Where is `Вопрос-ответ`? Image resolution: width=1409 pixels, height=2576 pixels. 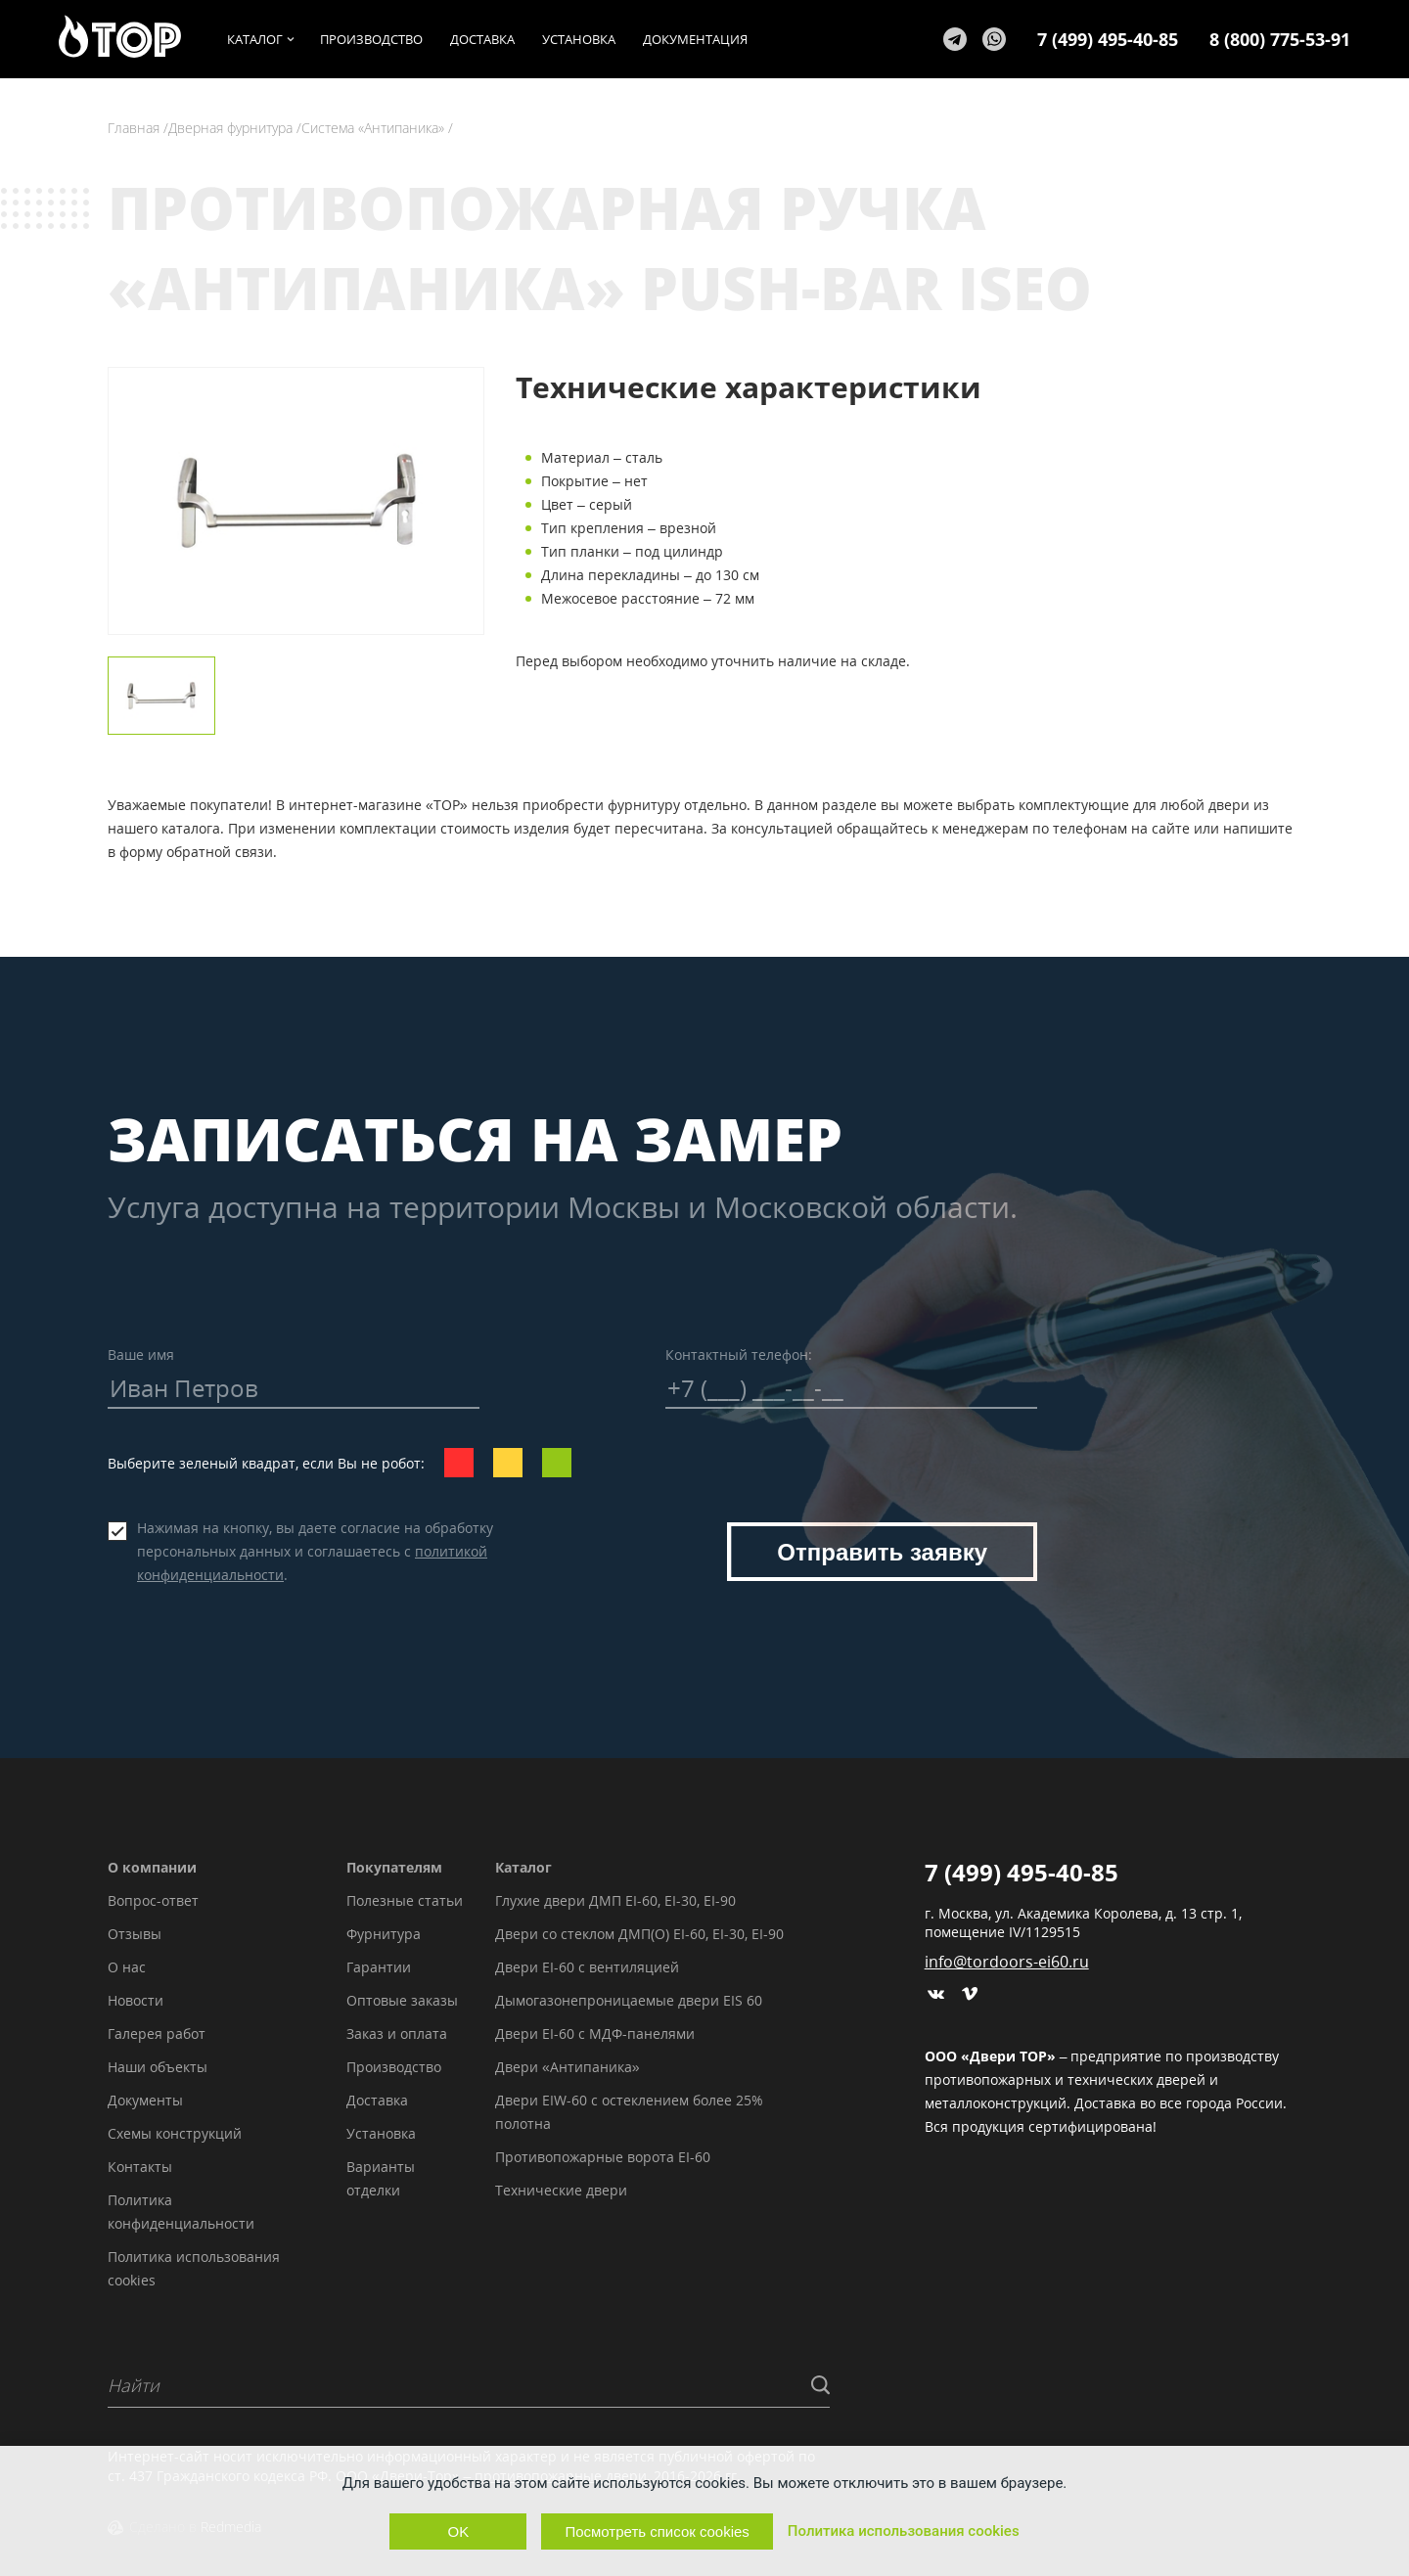 Вопрос-ответ is located at coordinates (153, 1900).